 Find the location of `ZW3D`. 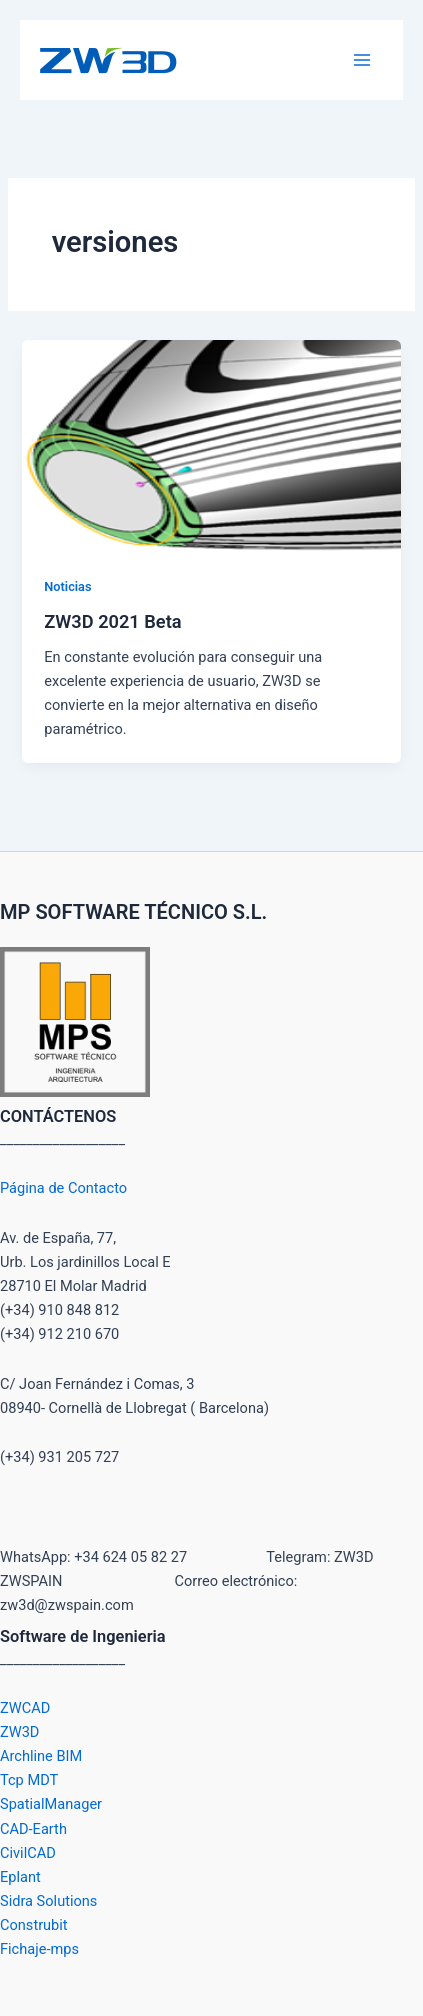

ZW3D is located at coordinates (19, 1732).